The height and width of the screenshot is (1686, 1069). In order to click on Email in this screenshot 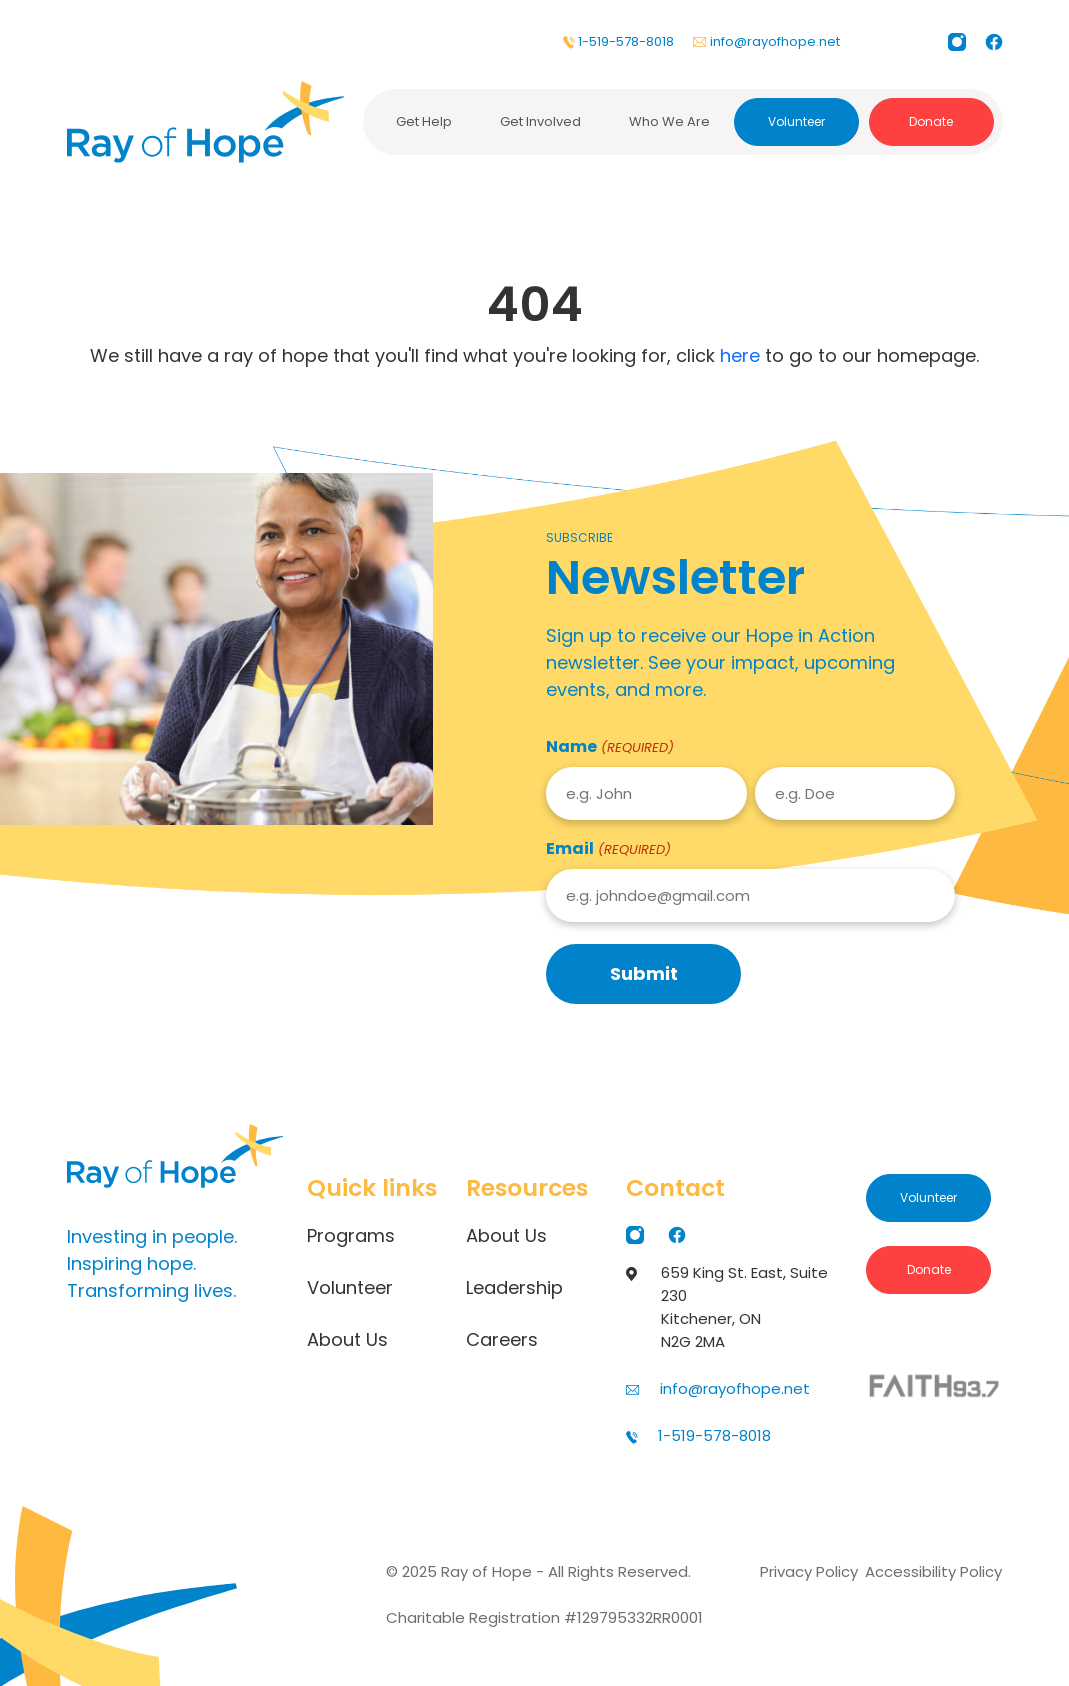, I will do `click(608, 848)`.